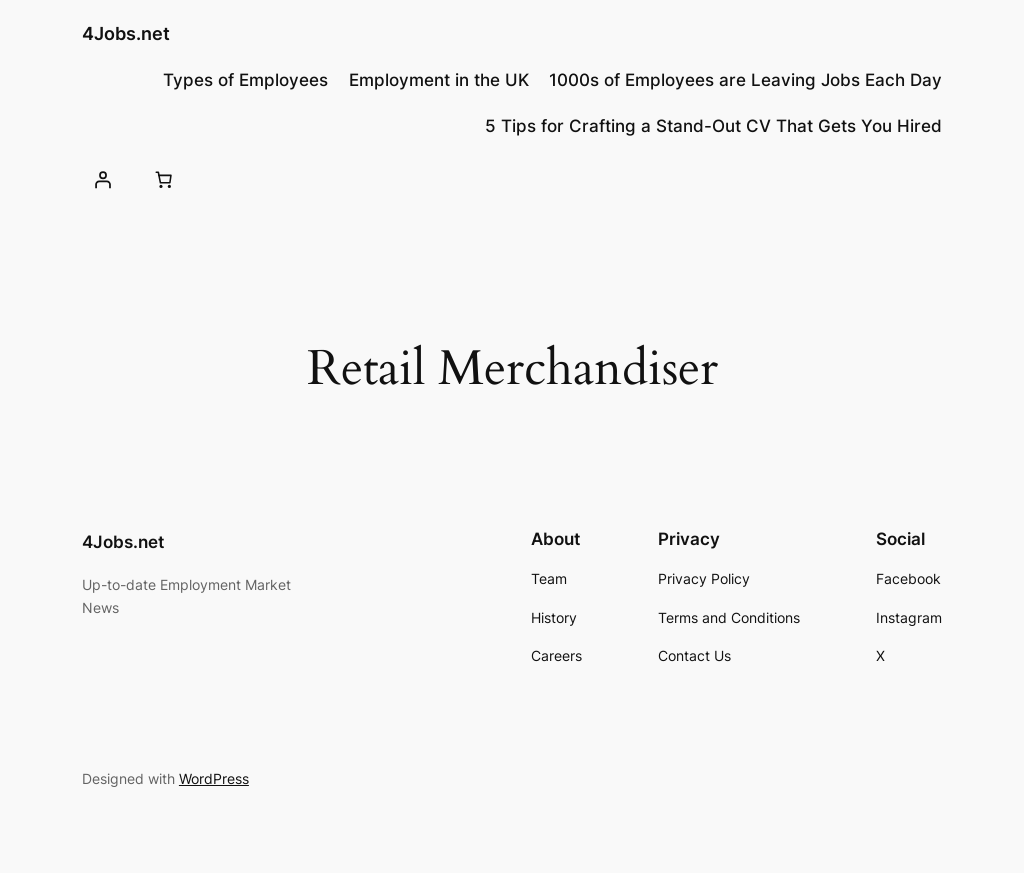 This screenshot has width=1024, height=873. Describe the element at coordinates (164, 180) in the screenshot. I see `[0 items in basket, total price of £0.00]` at that location.